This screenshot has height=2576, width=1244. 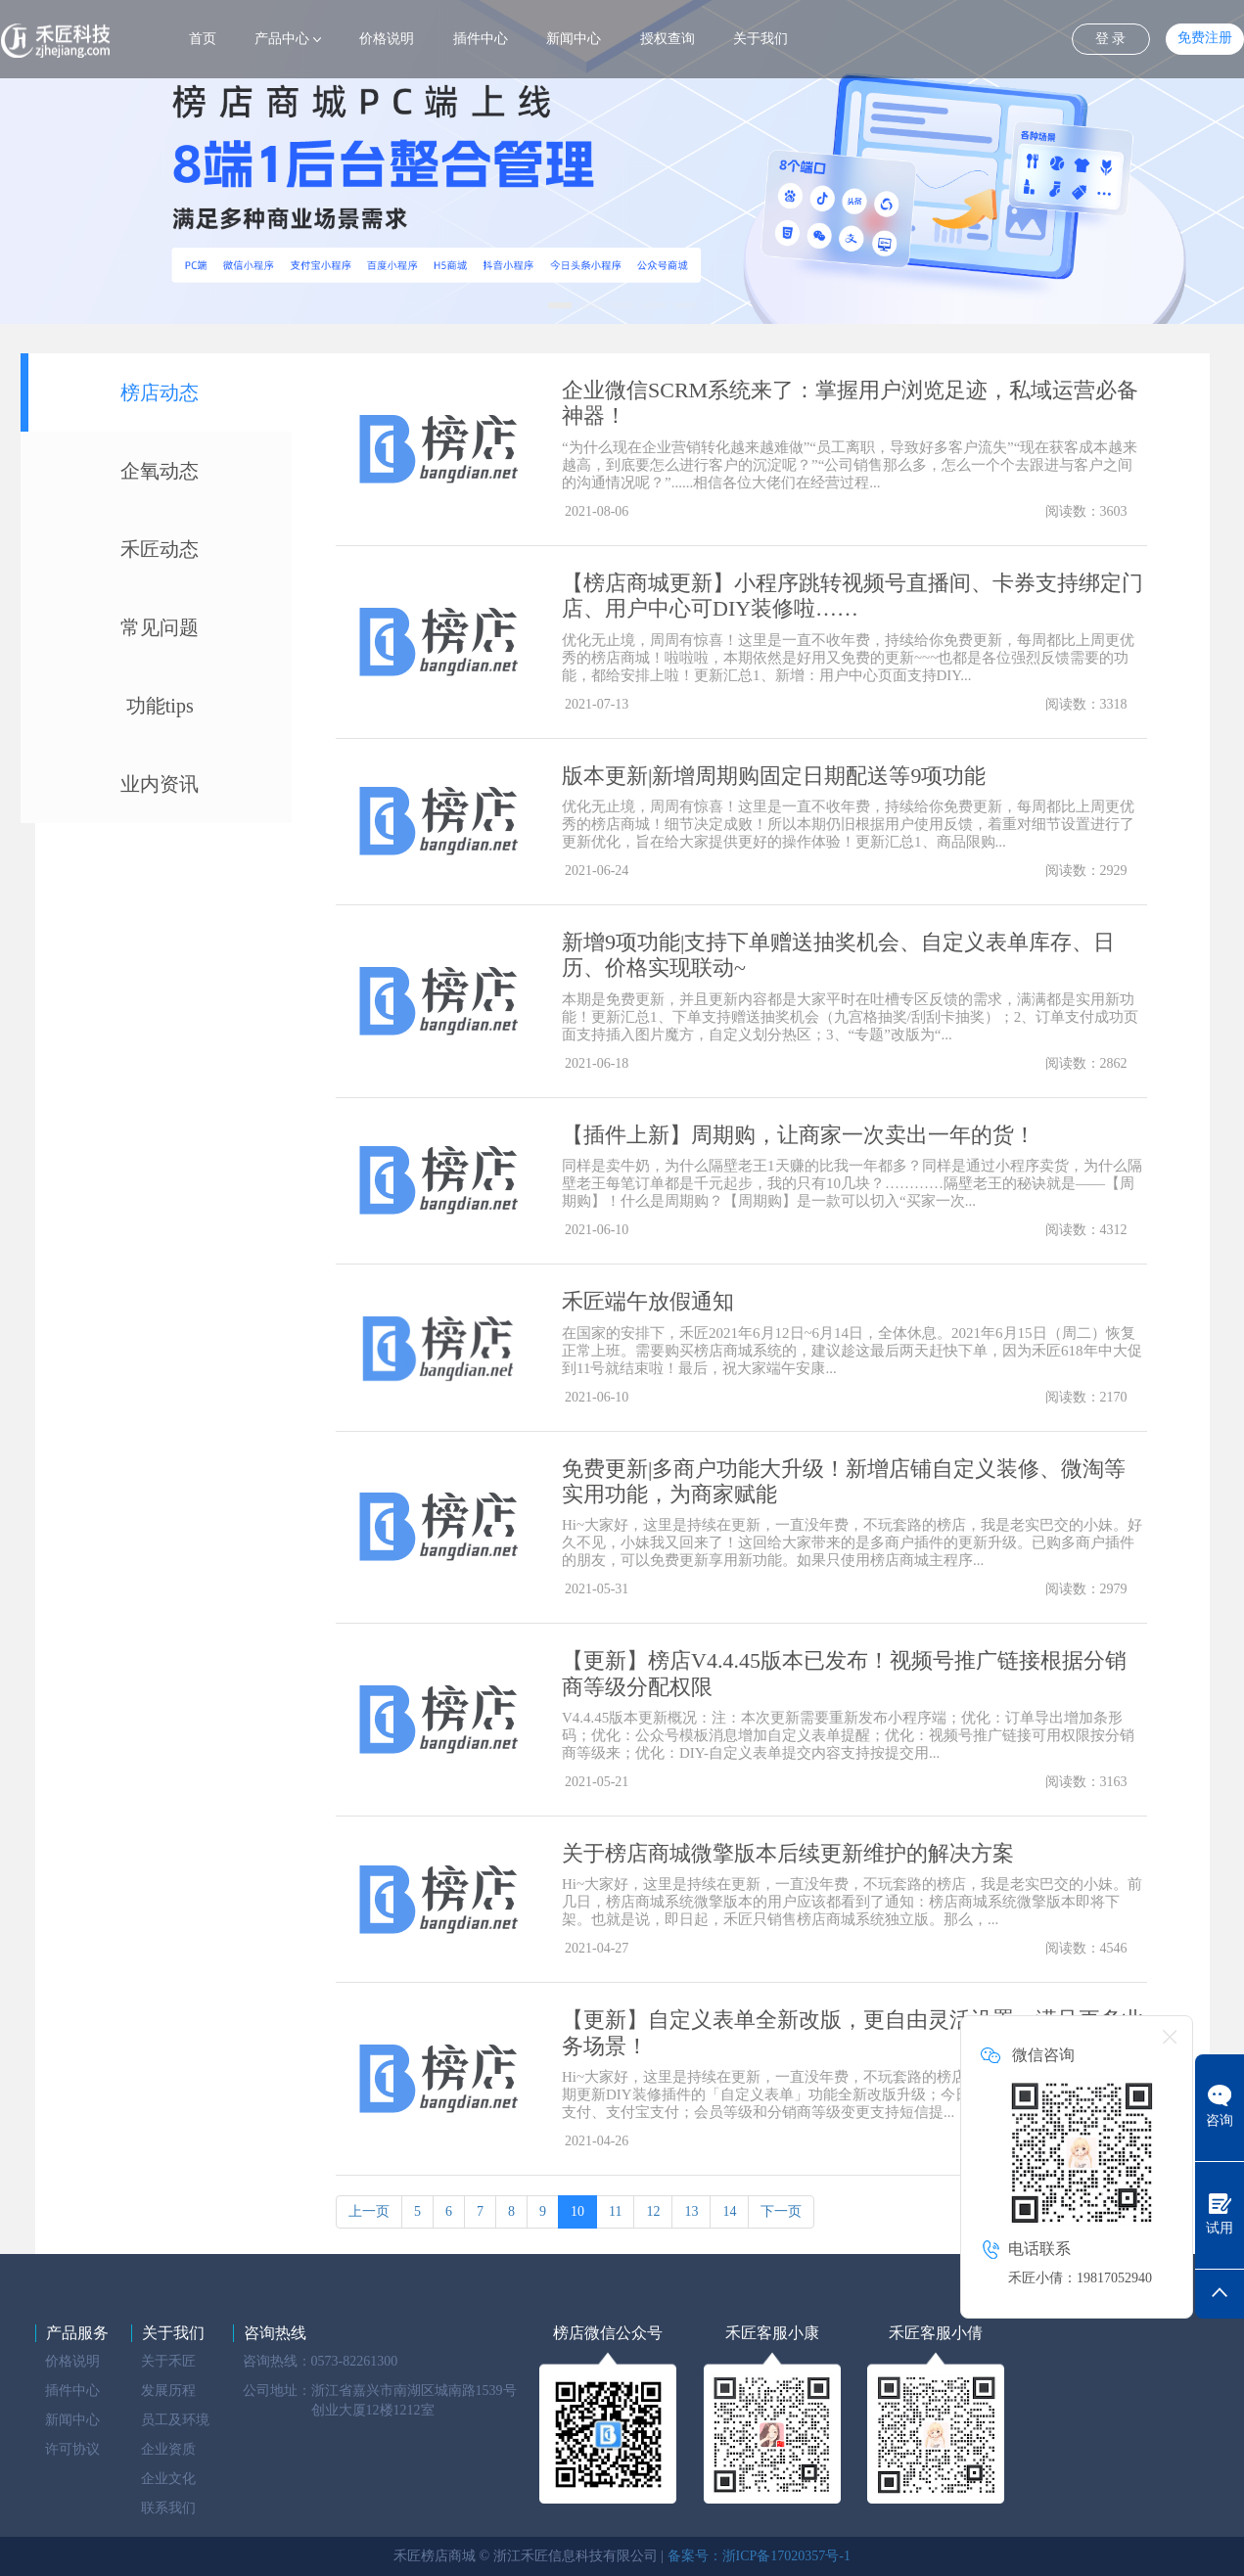 What do you see at coordinates (573, 38) in the screenshot?
I see `新闻中心` at bounding box center [573, 38].